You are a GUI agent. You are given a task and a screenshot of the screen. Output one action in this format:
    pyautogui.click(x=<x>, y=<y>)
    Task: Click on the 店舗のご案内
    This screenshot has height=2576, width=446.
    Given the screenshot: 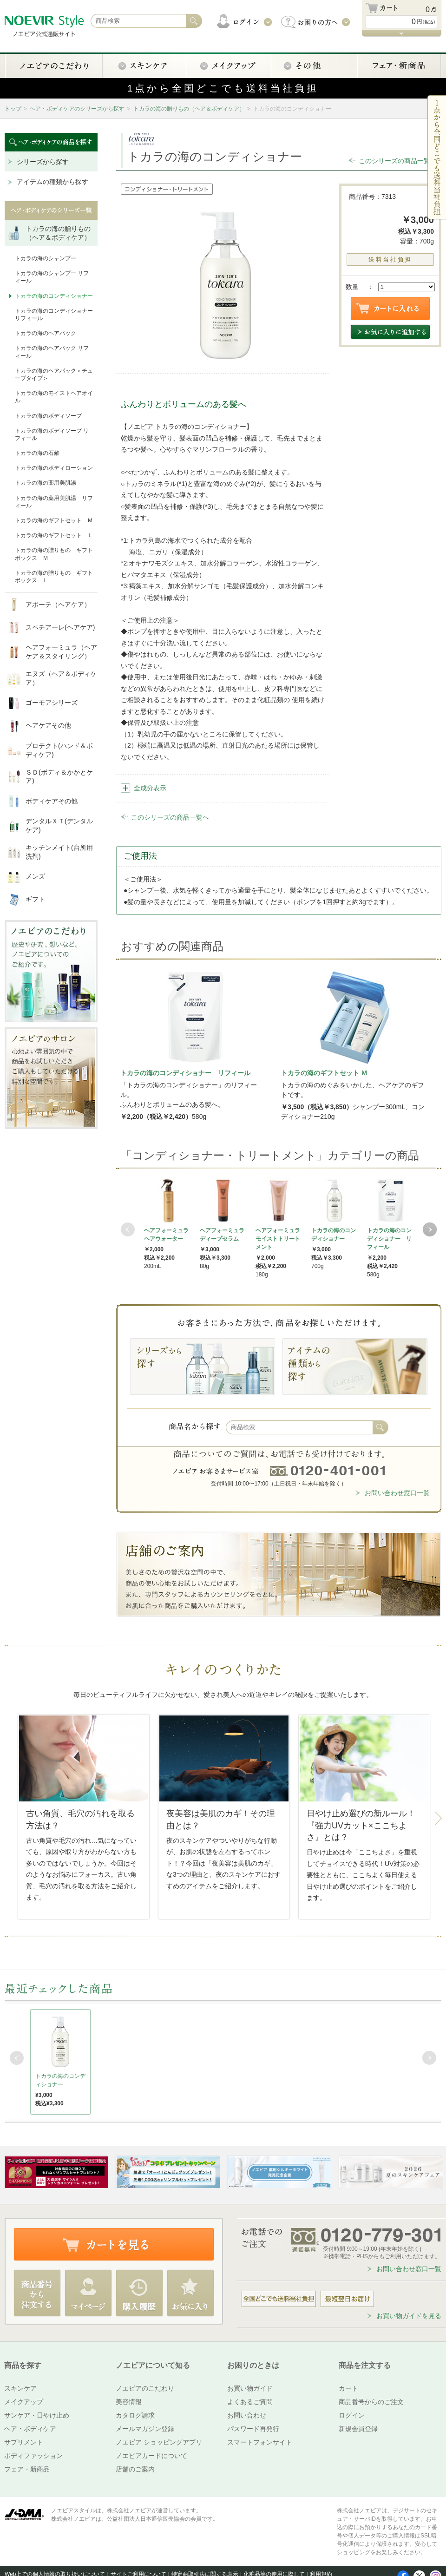 What is the action you would take?
    pyautogui.click(x=135, y=2469)
    